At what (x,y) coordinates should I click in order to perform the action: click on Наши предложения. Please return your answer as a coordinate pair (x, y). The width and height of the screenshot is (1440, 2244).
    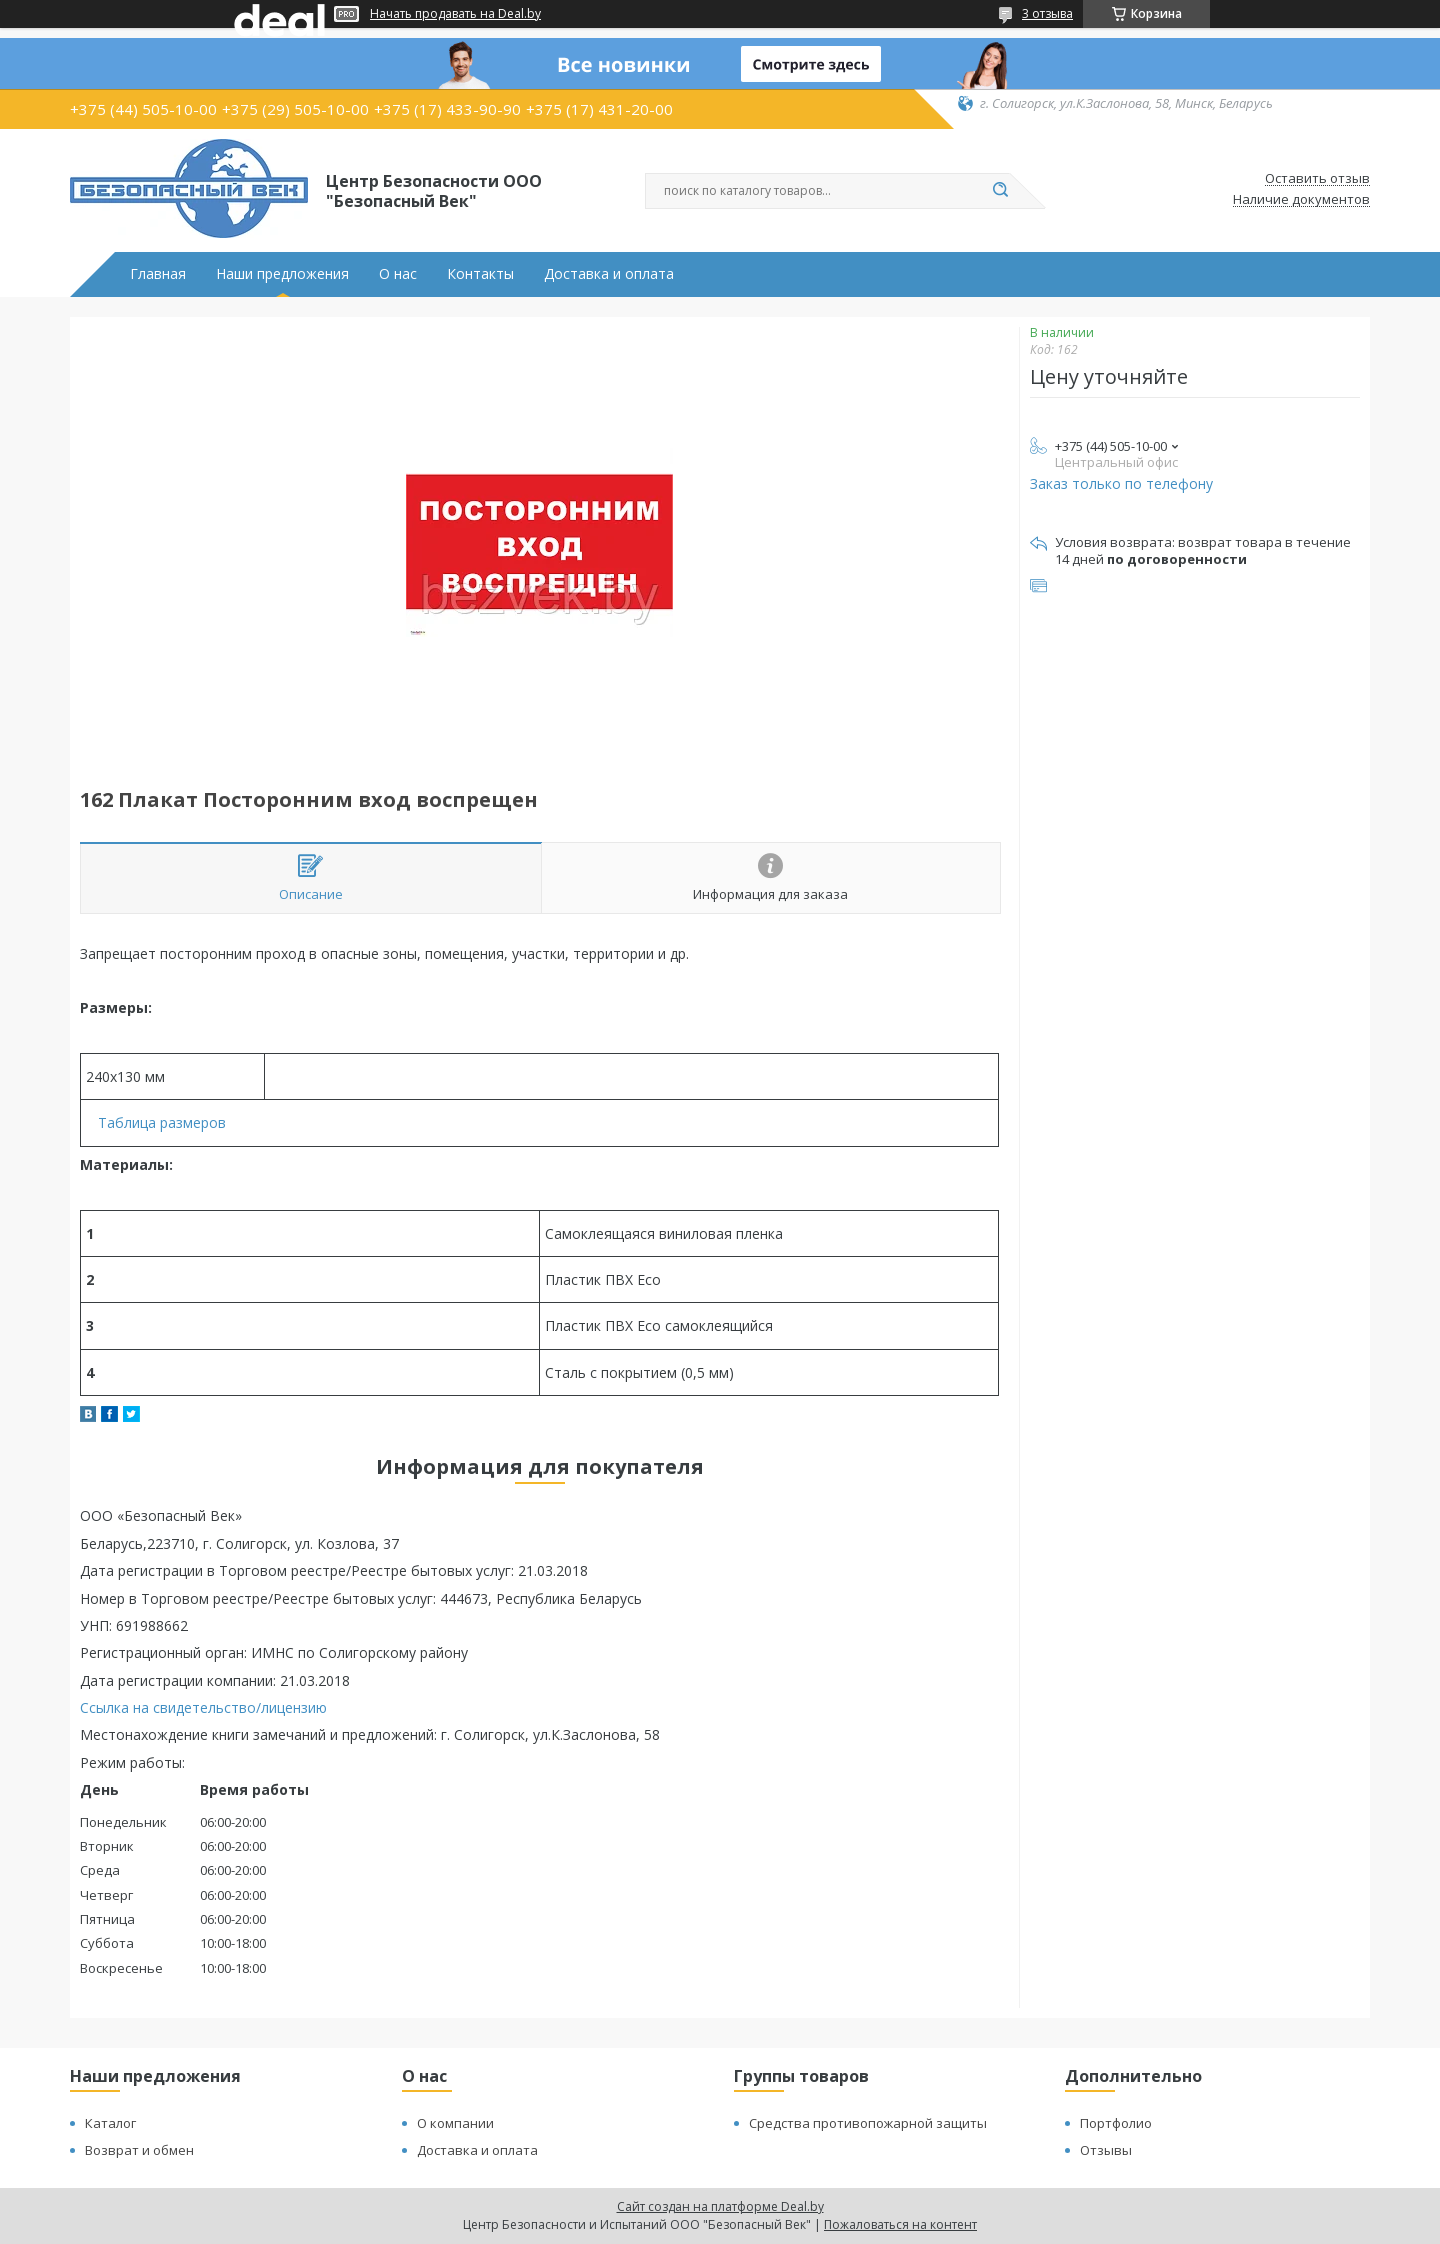
    Looking at the image, I should click on (282, 274).